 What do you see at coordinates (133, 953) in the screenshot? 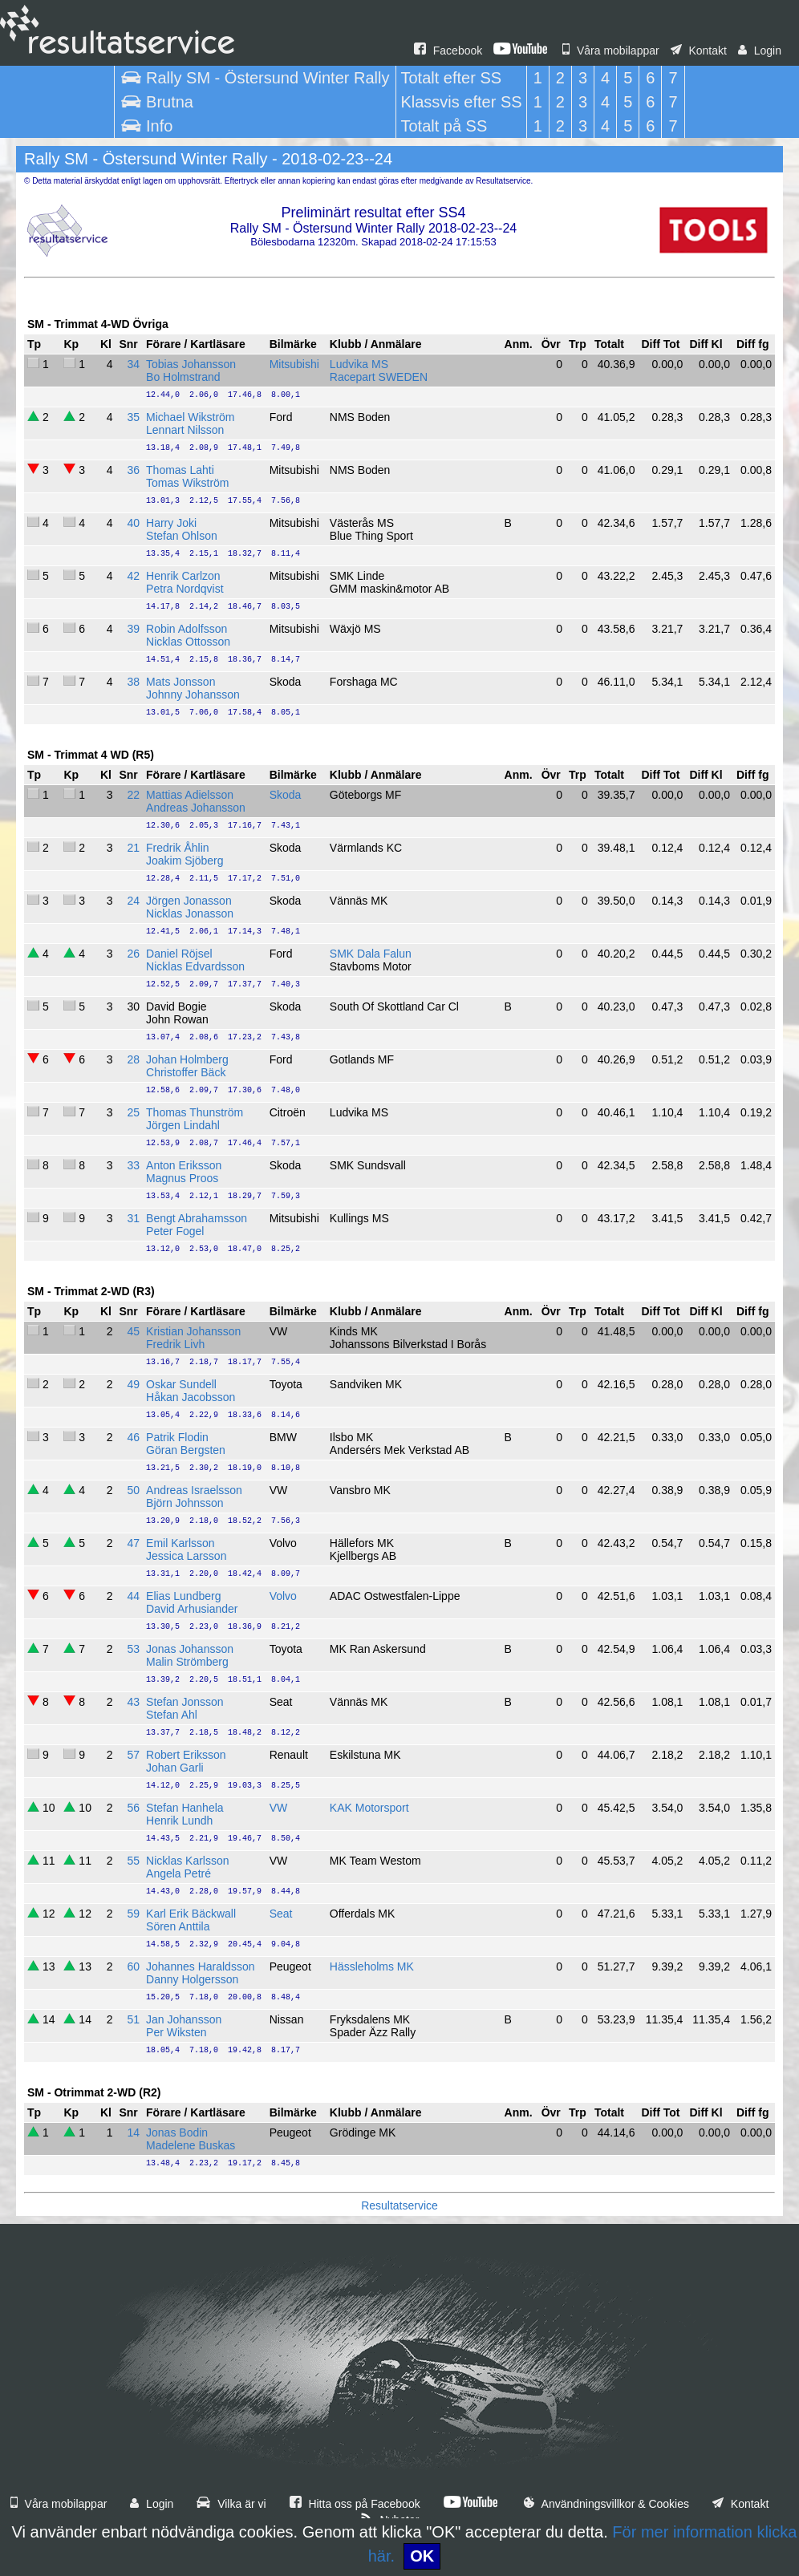
I see `26` at bounding box center [133, 953].